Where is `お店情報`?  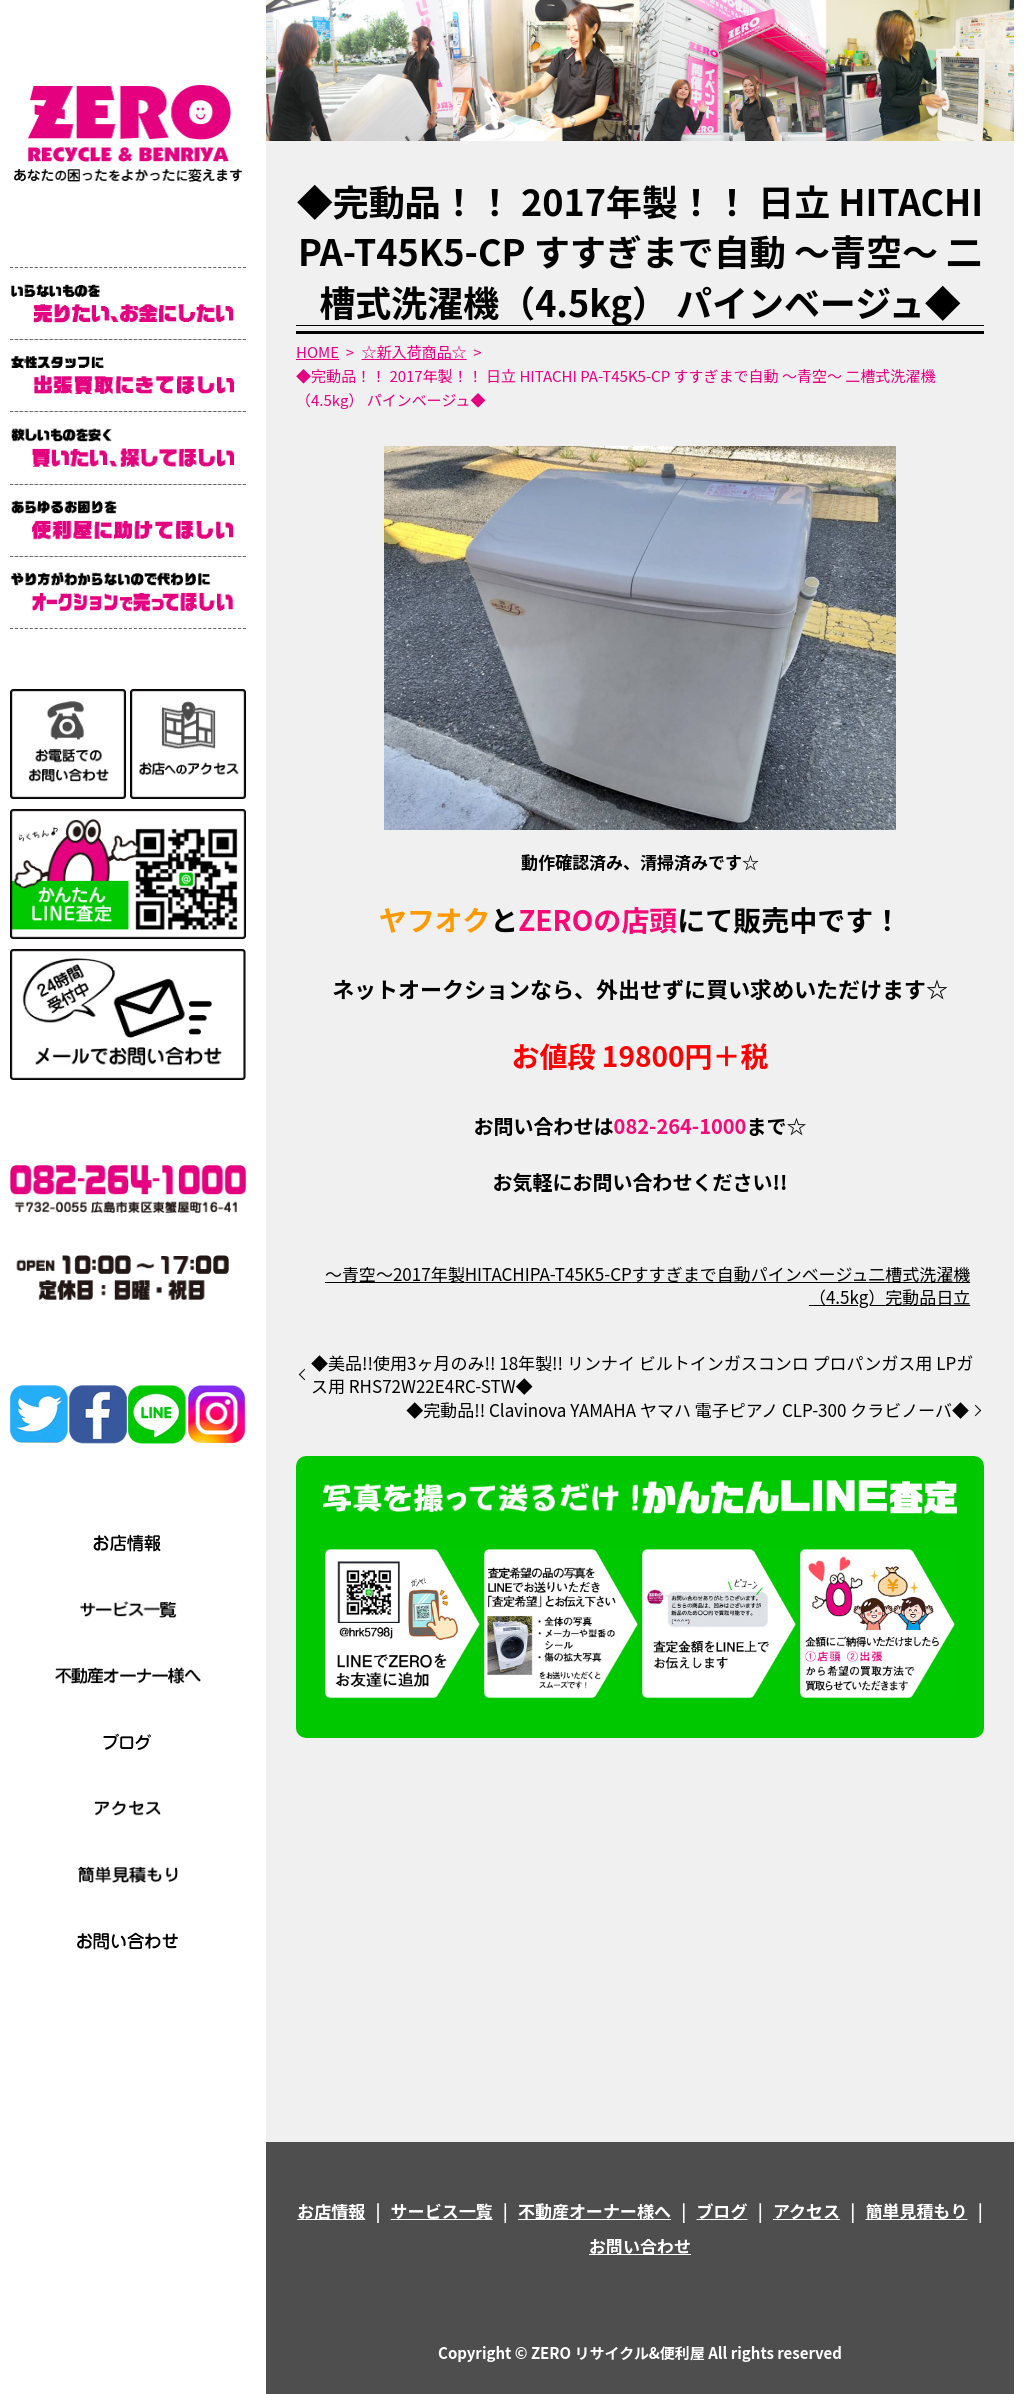
お店情報 is located at coordinates (331, 2210).